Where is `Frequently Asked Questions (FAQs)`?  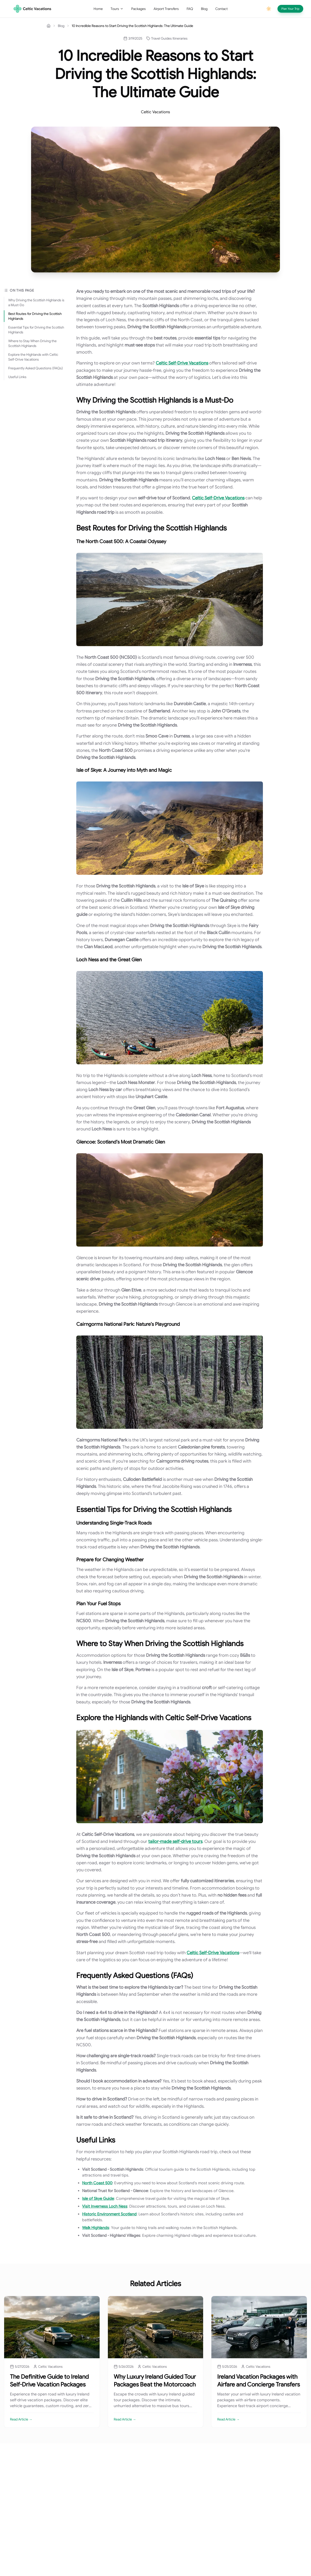
Frequently Asked Questions (FAQs) is located at coordinates (35, 368).